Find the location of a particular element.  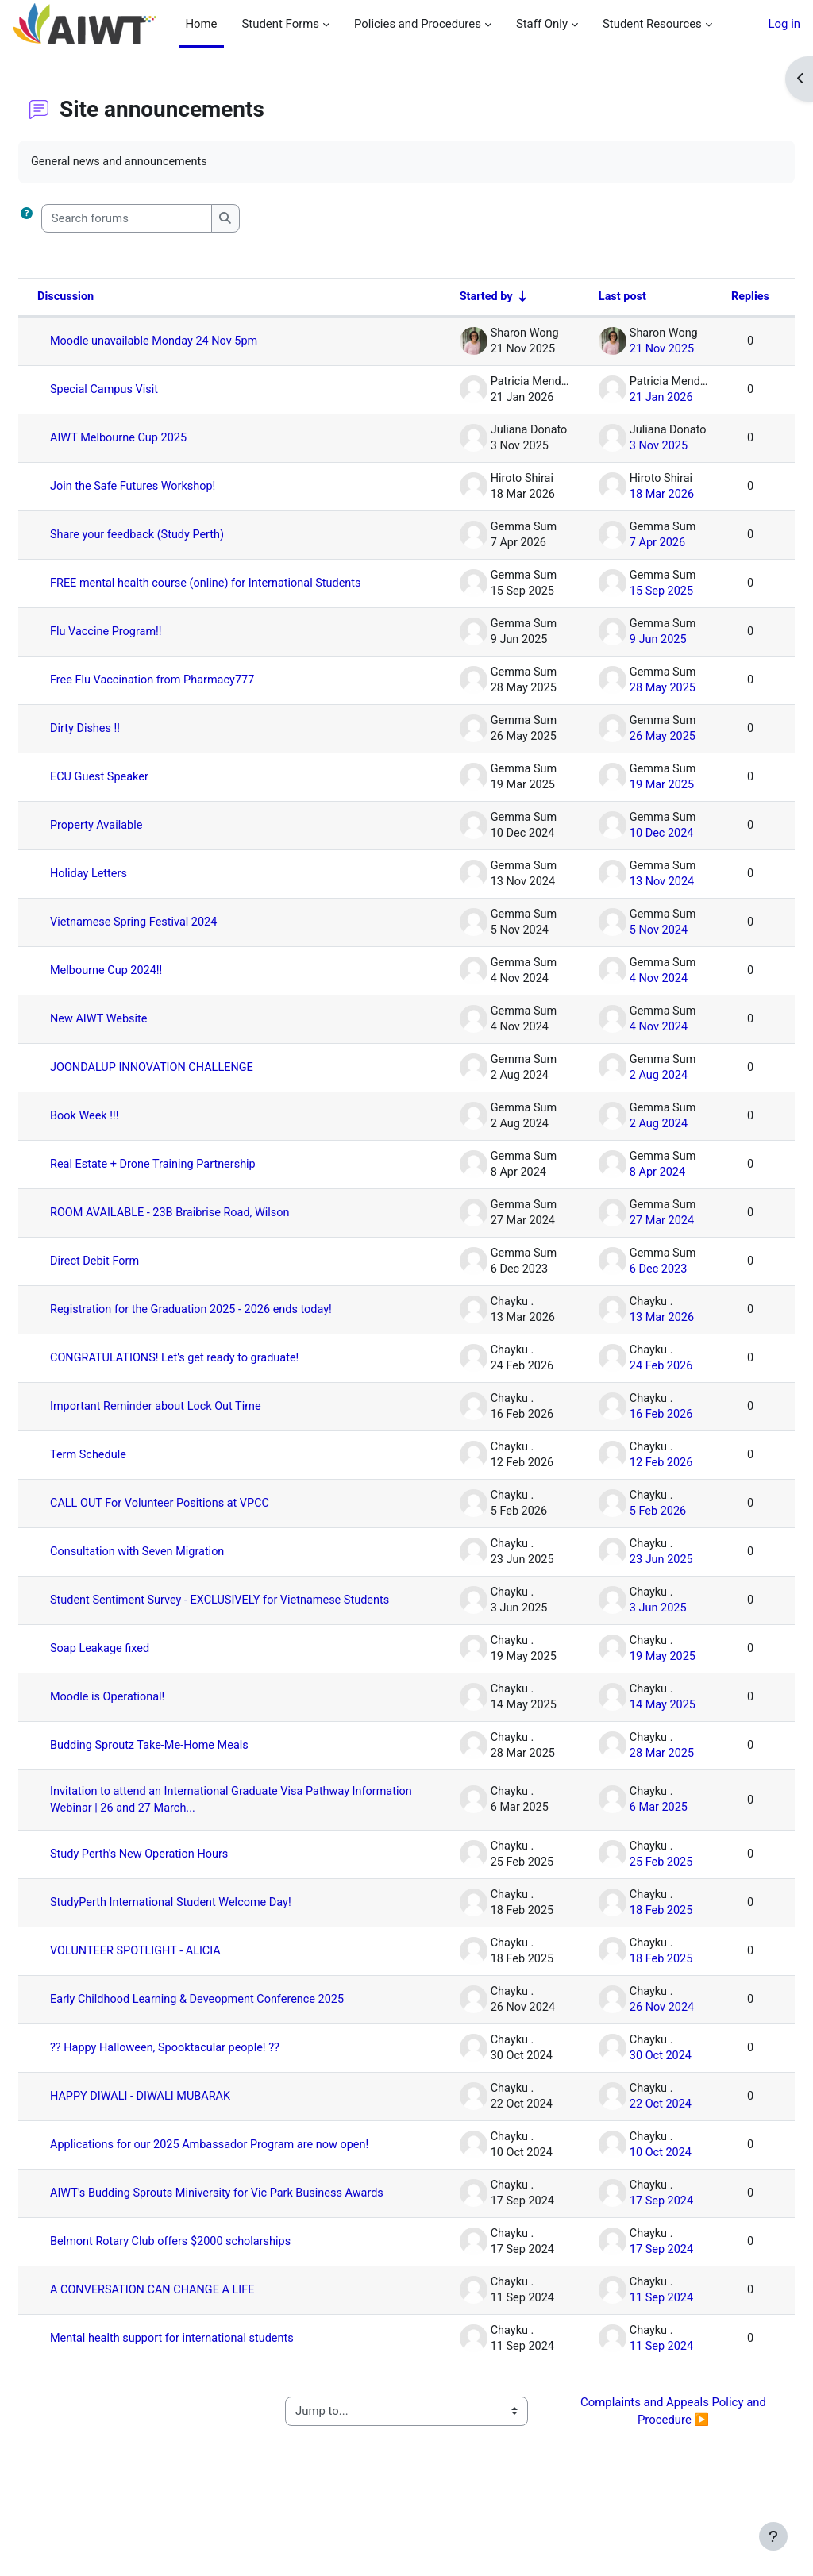

Applications for our 2025 Ambassador Program are now open! is located at coordinates (236, 2193).